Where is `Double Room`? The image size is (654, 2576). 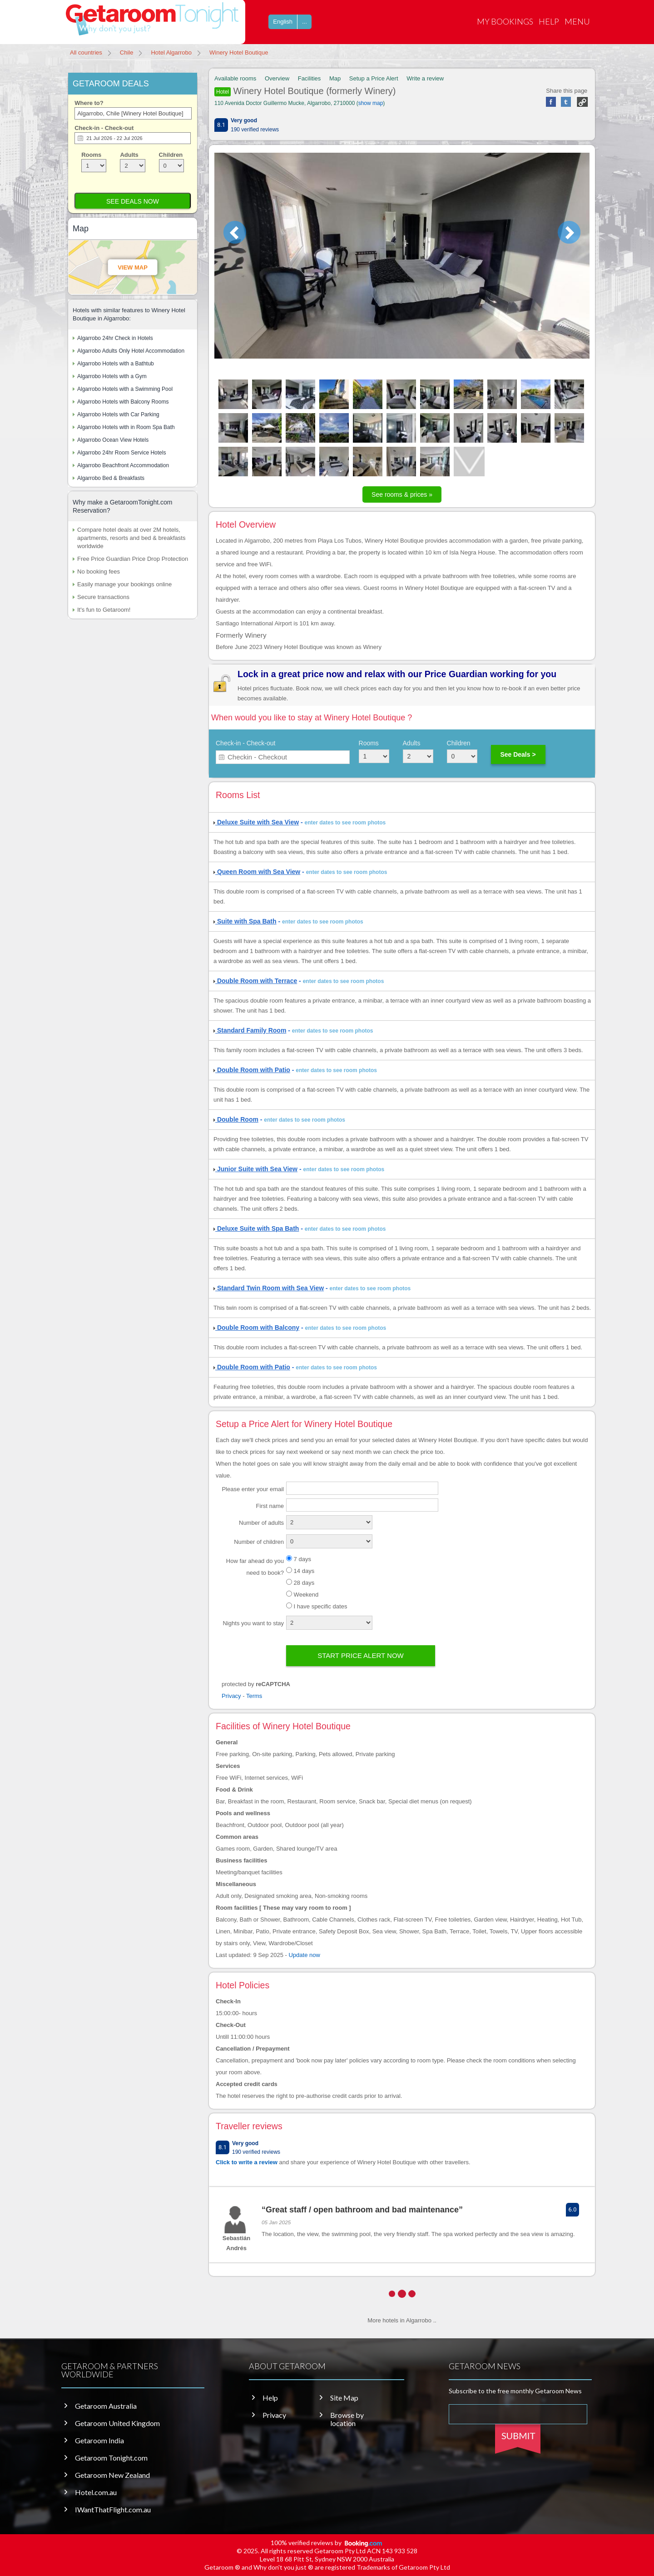 Double Room is located at coordinates (235, 1119).